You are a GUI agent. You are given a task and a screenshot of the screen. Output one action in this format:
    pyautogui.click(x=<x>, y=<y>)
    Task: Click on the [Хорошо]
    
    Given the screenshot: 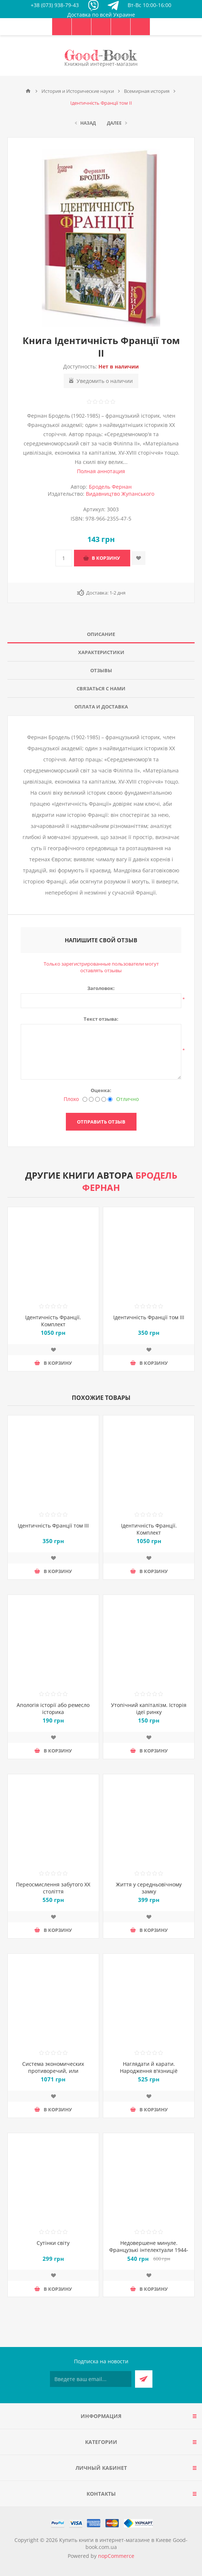 What is the action you would take?
    pyautogui.click(x=103, y=1099)
    